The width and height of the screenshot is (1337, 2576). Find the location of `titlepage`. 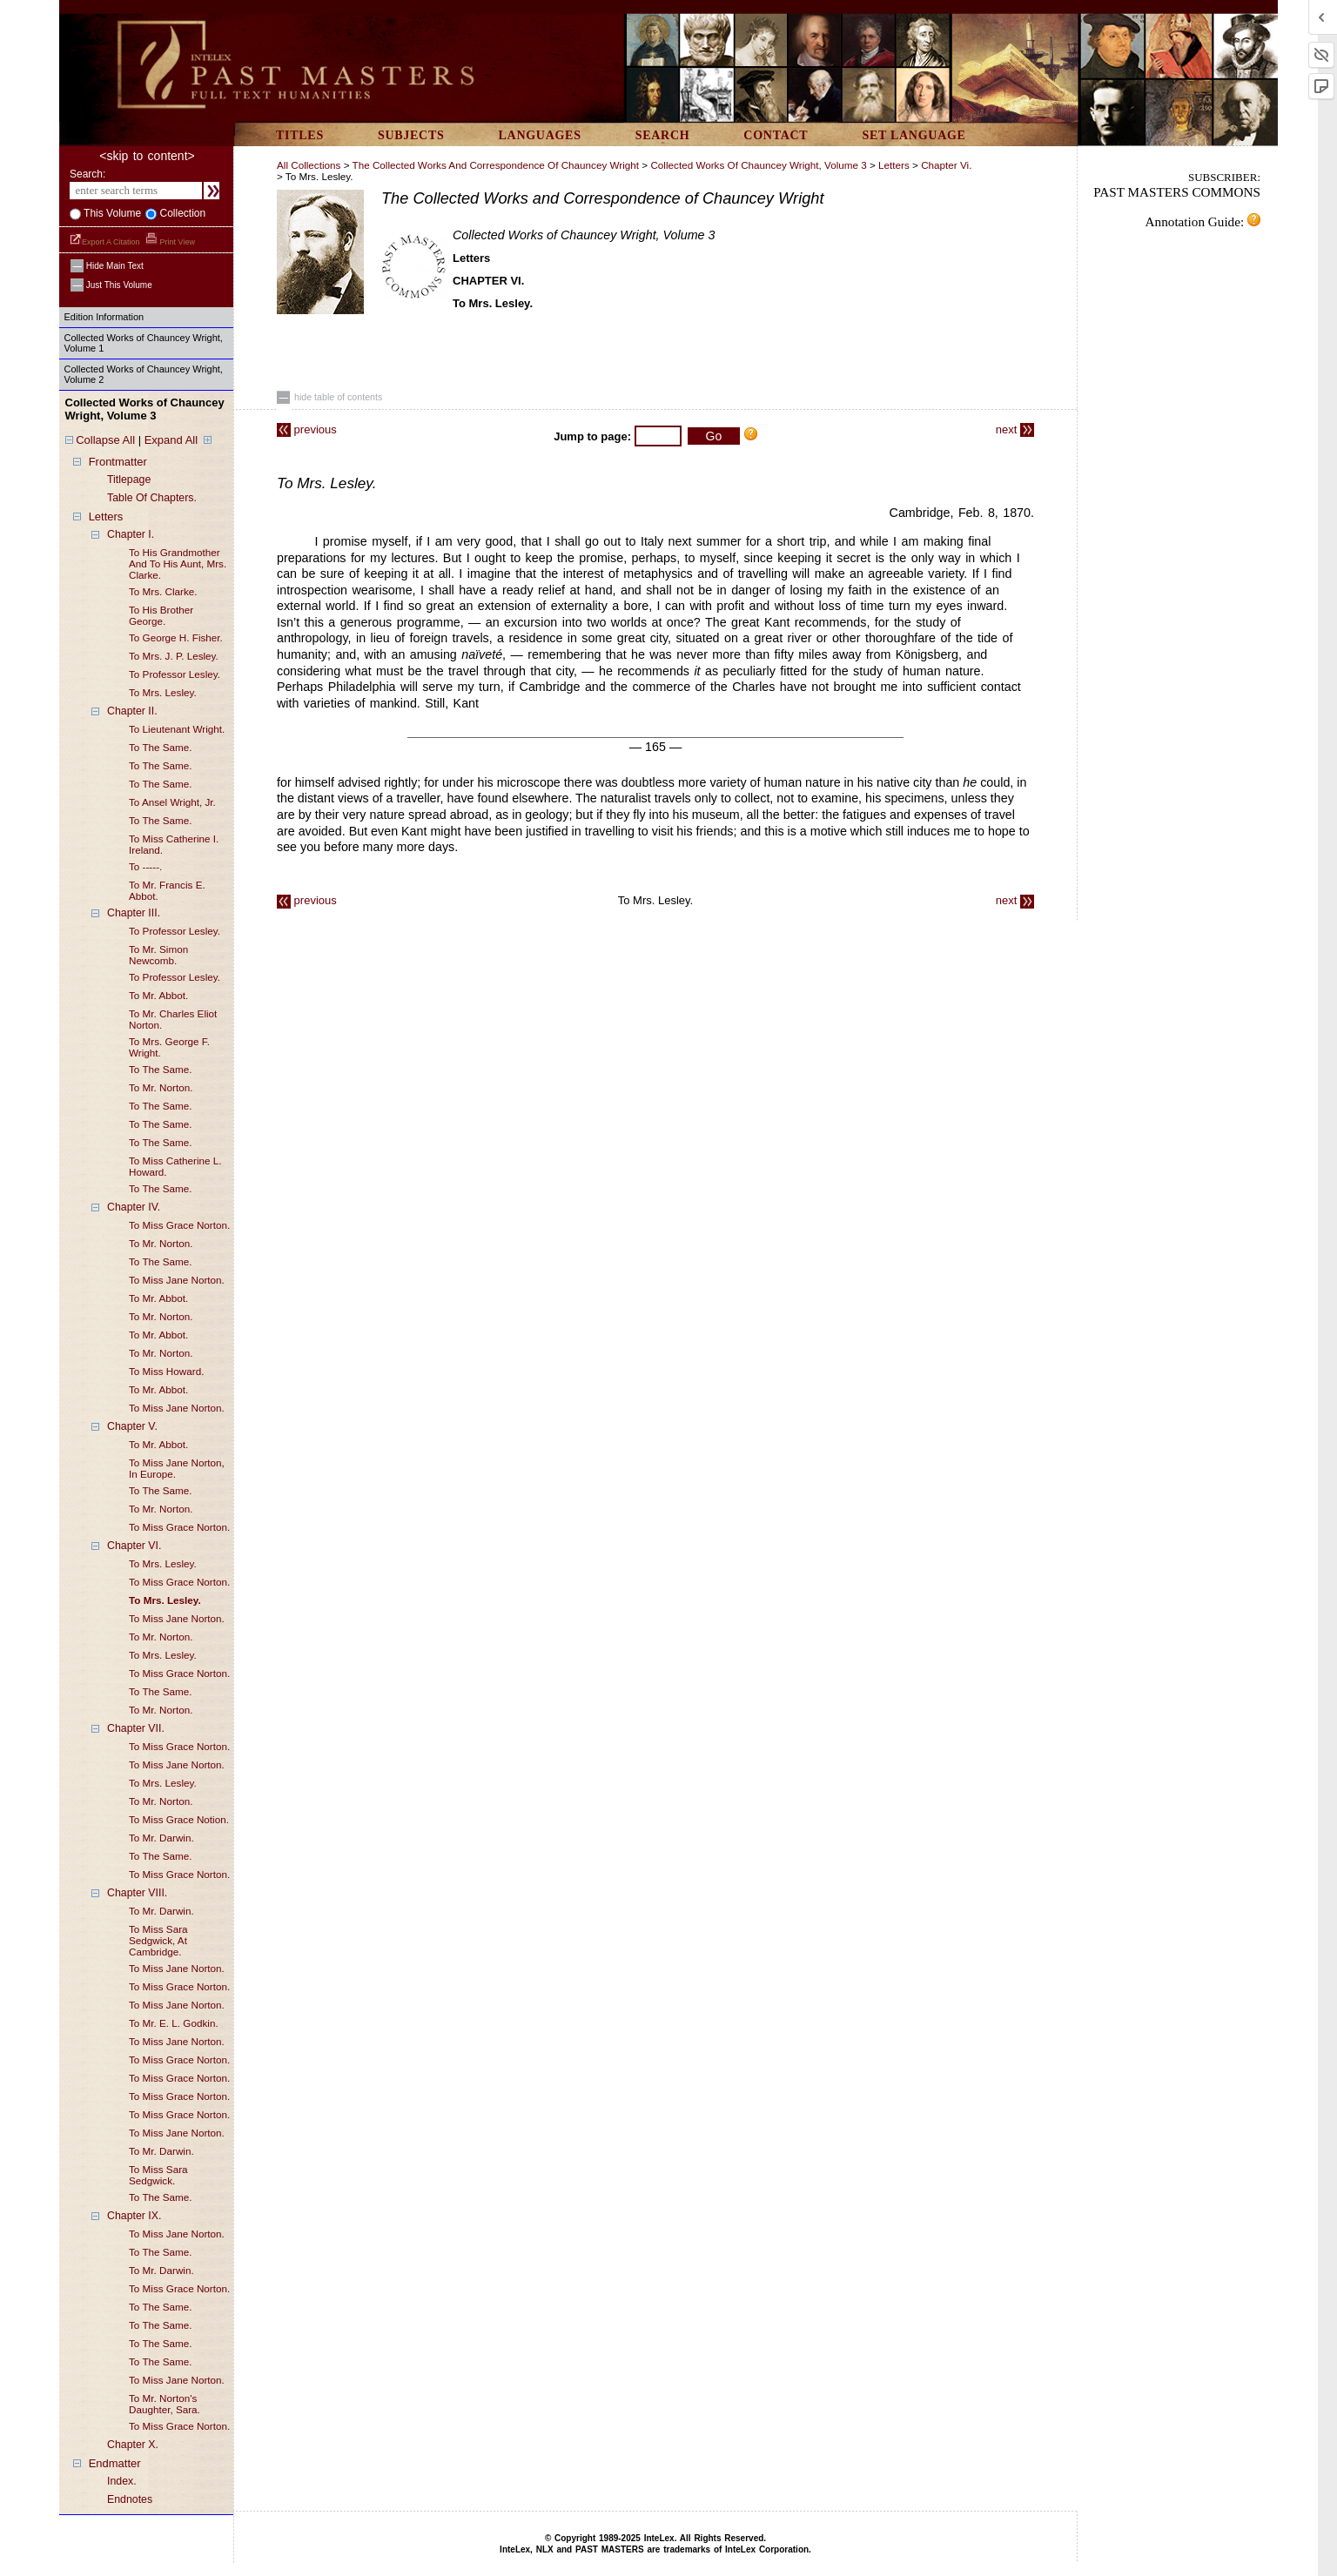

titlepage is located at coordinates (129, 479).